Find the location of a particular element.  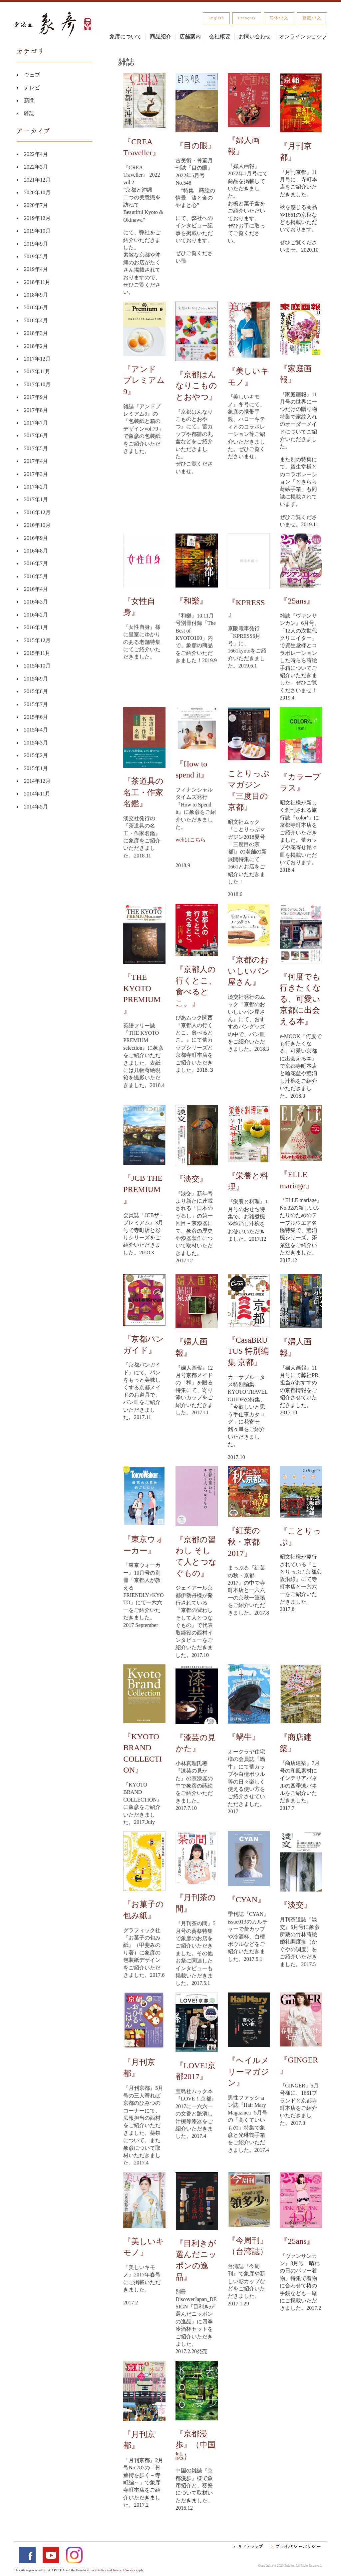

『和樂』 is located at coordinates (191, 601).